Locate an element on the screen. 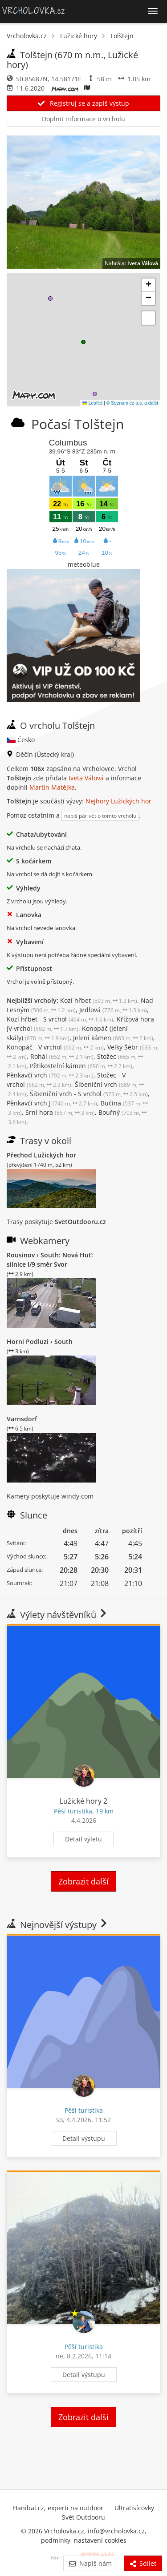  Svět Outdooru is located at coordinates (83, 2517).